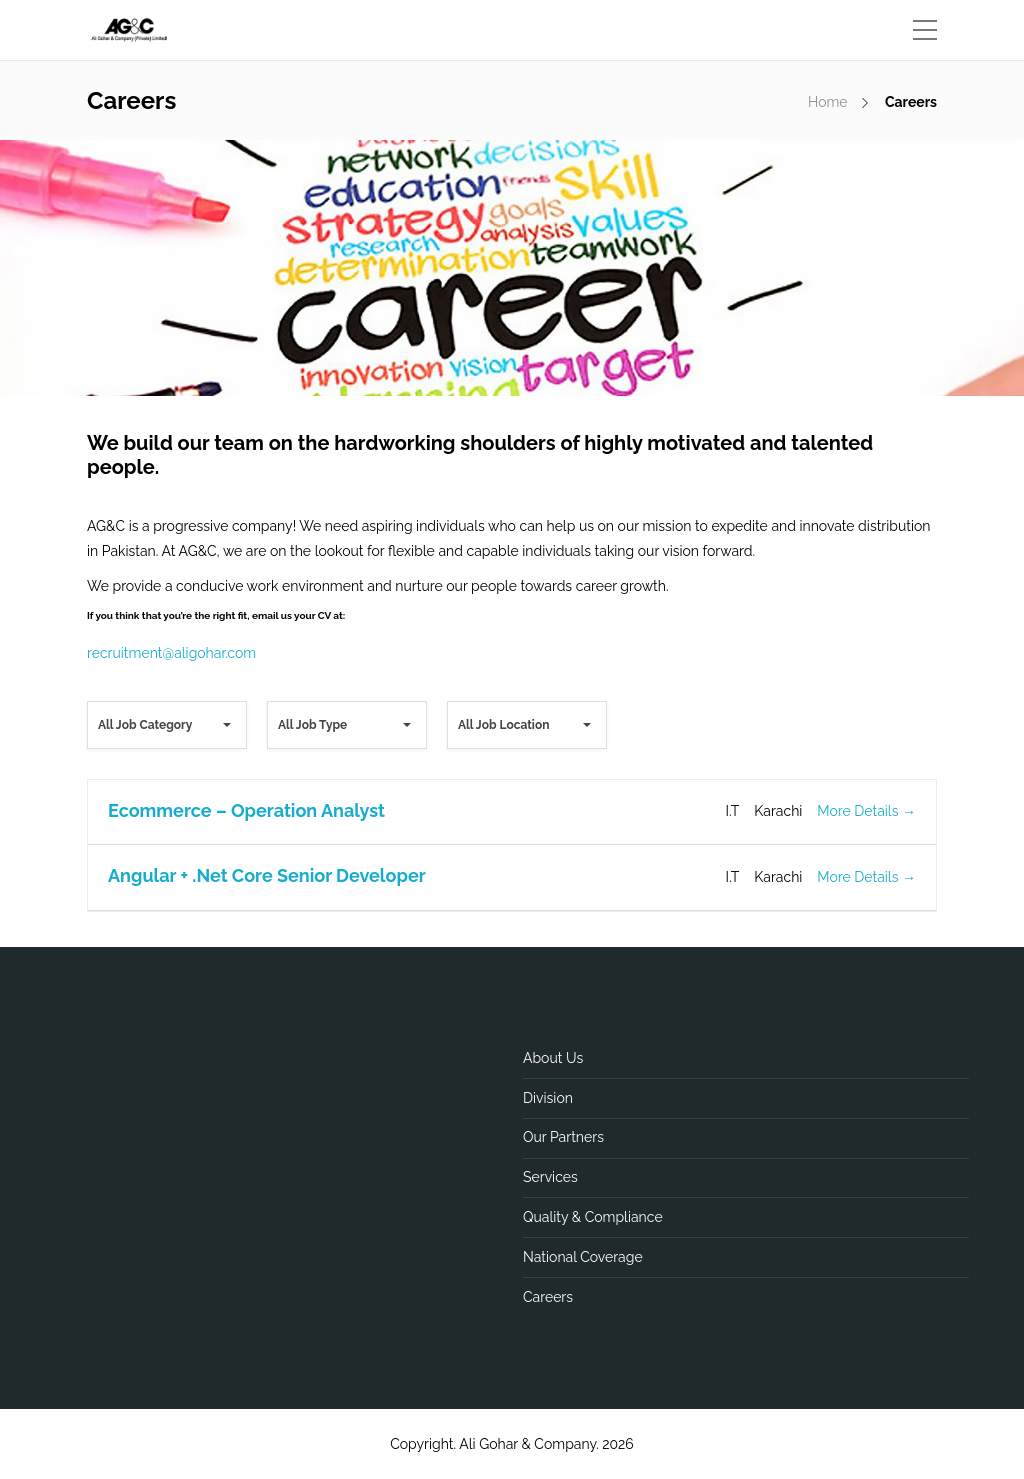  What do you see at coordinates (828, 102) in the screenshot?
I see `Home` at bounding box center [828, 102].